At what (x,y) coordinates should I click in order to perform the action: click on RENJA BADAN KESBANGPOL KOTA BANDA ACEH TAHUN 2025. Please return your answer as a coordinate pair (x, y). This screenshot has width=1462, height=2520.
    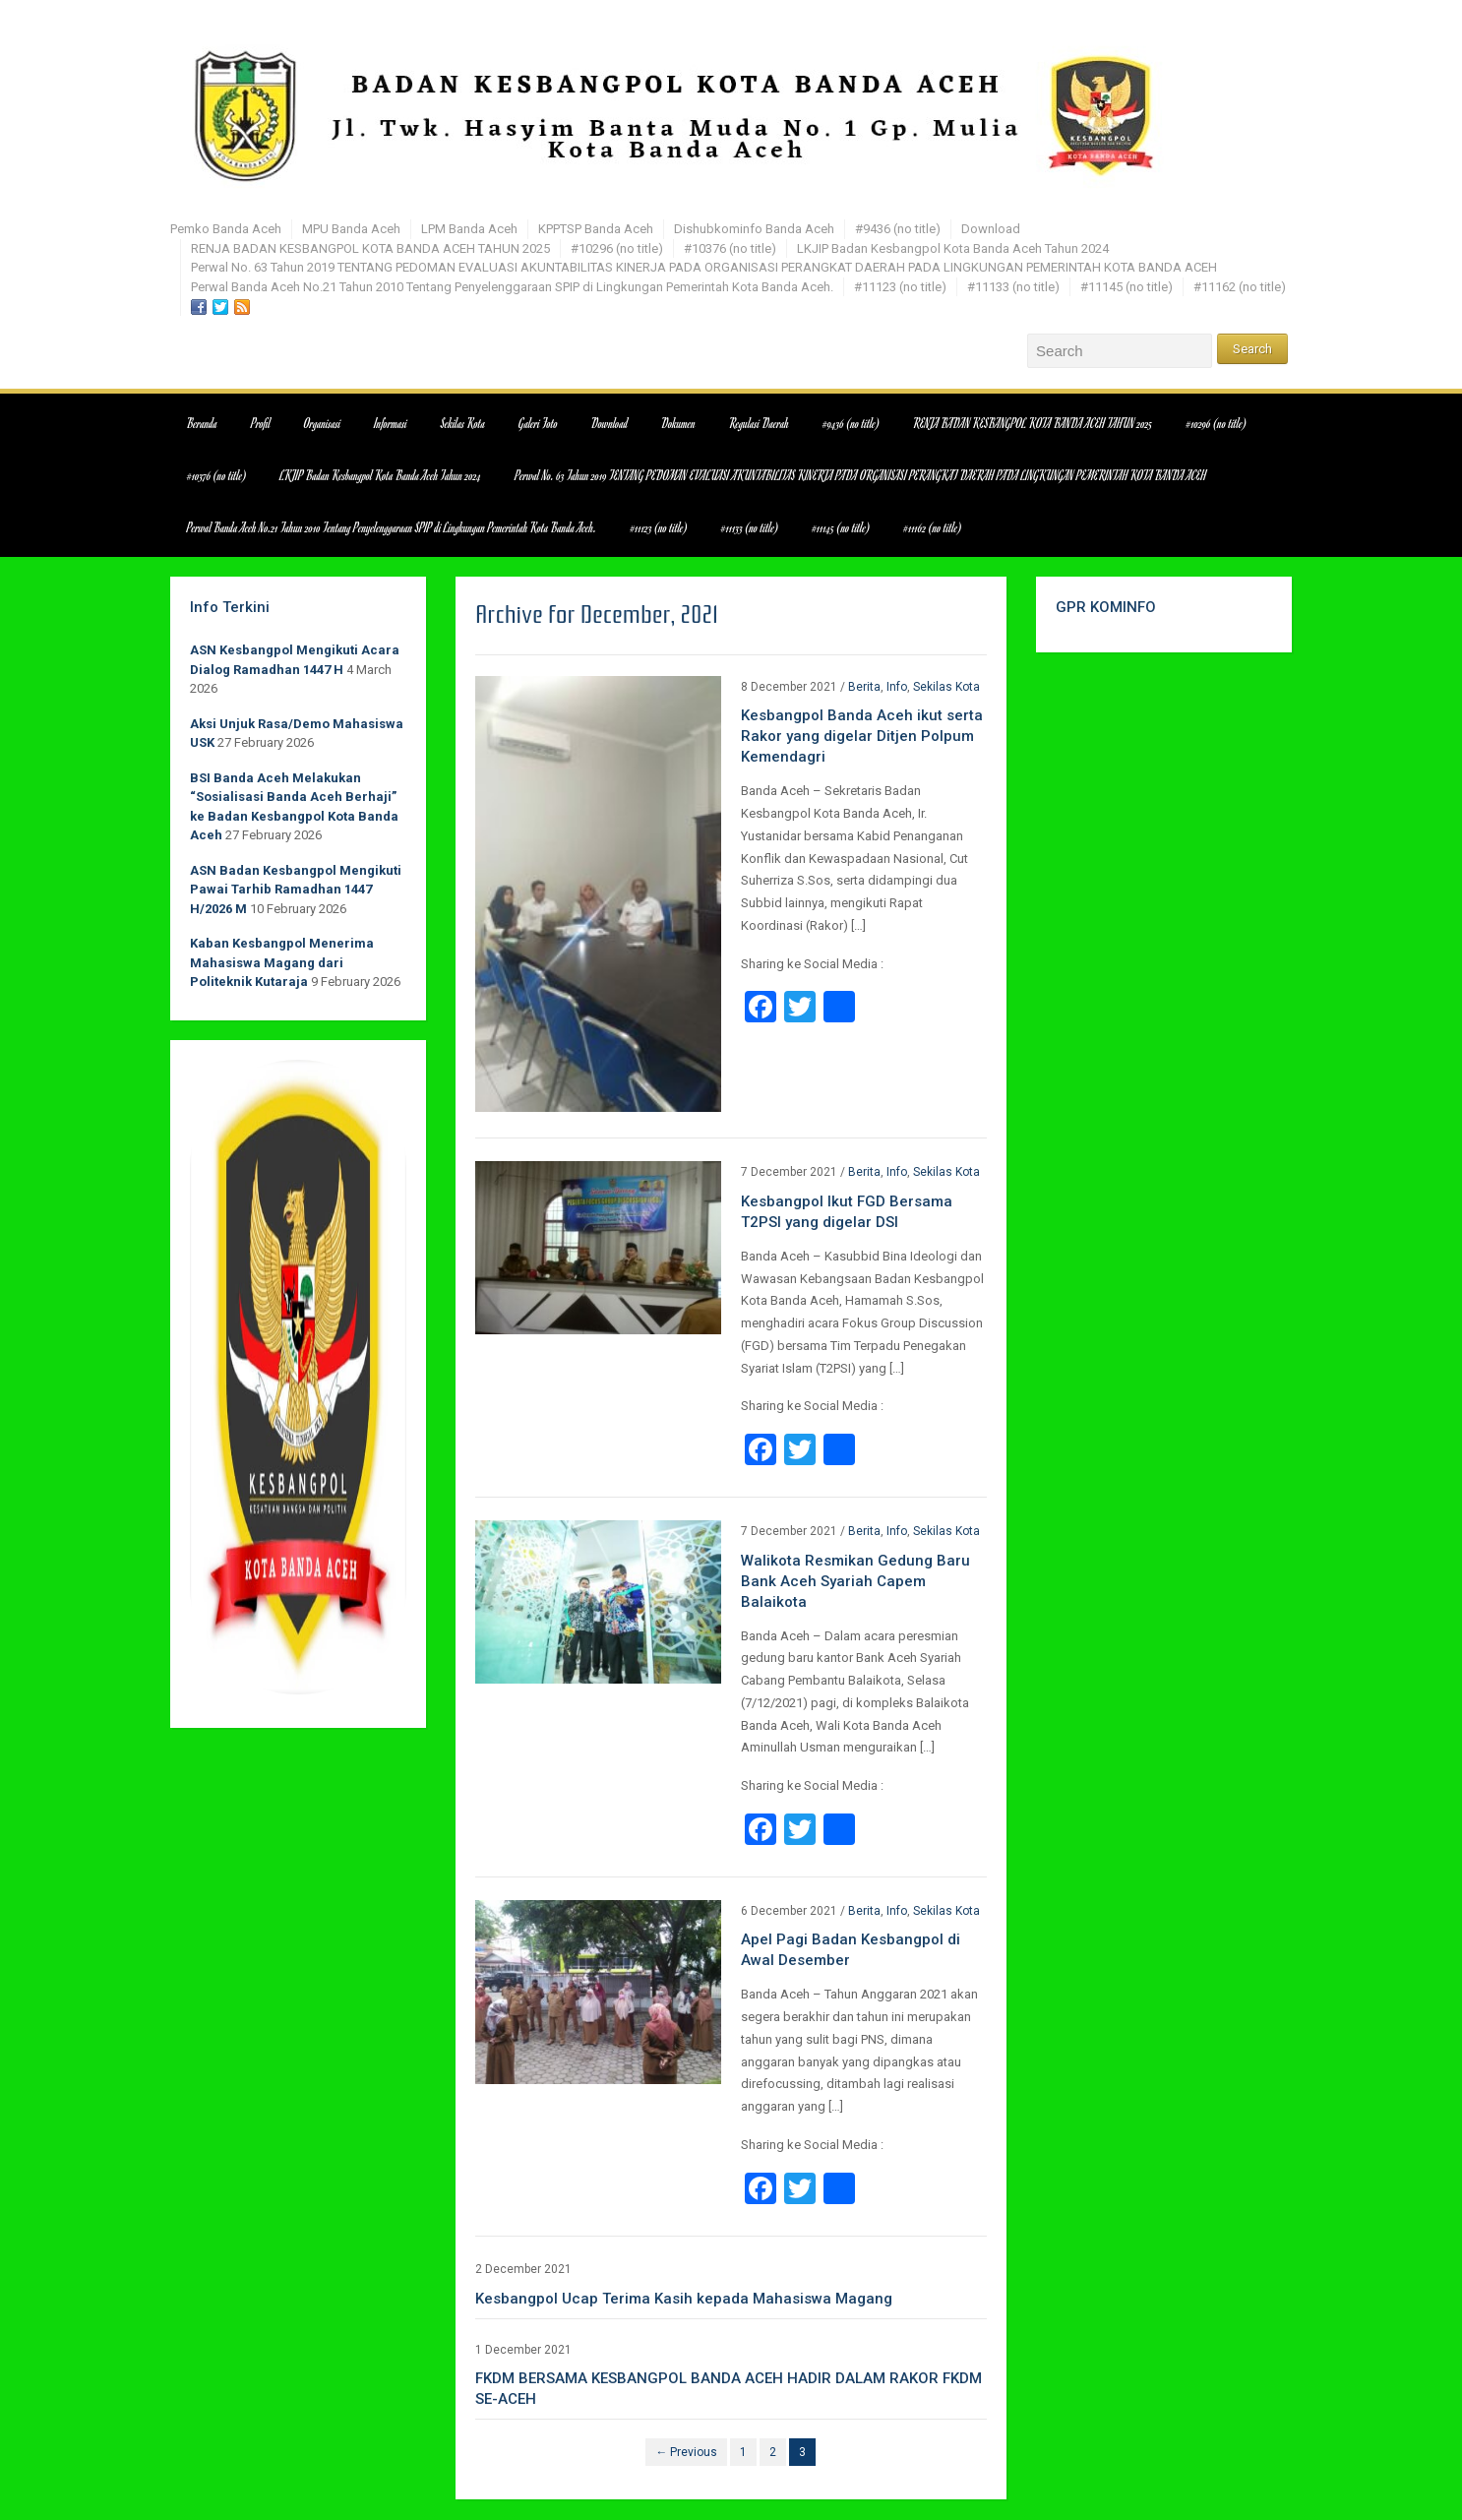
    Looking at the image, I should click on (370, 248).